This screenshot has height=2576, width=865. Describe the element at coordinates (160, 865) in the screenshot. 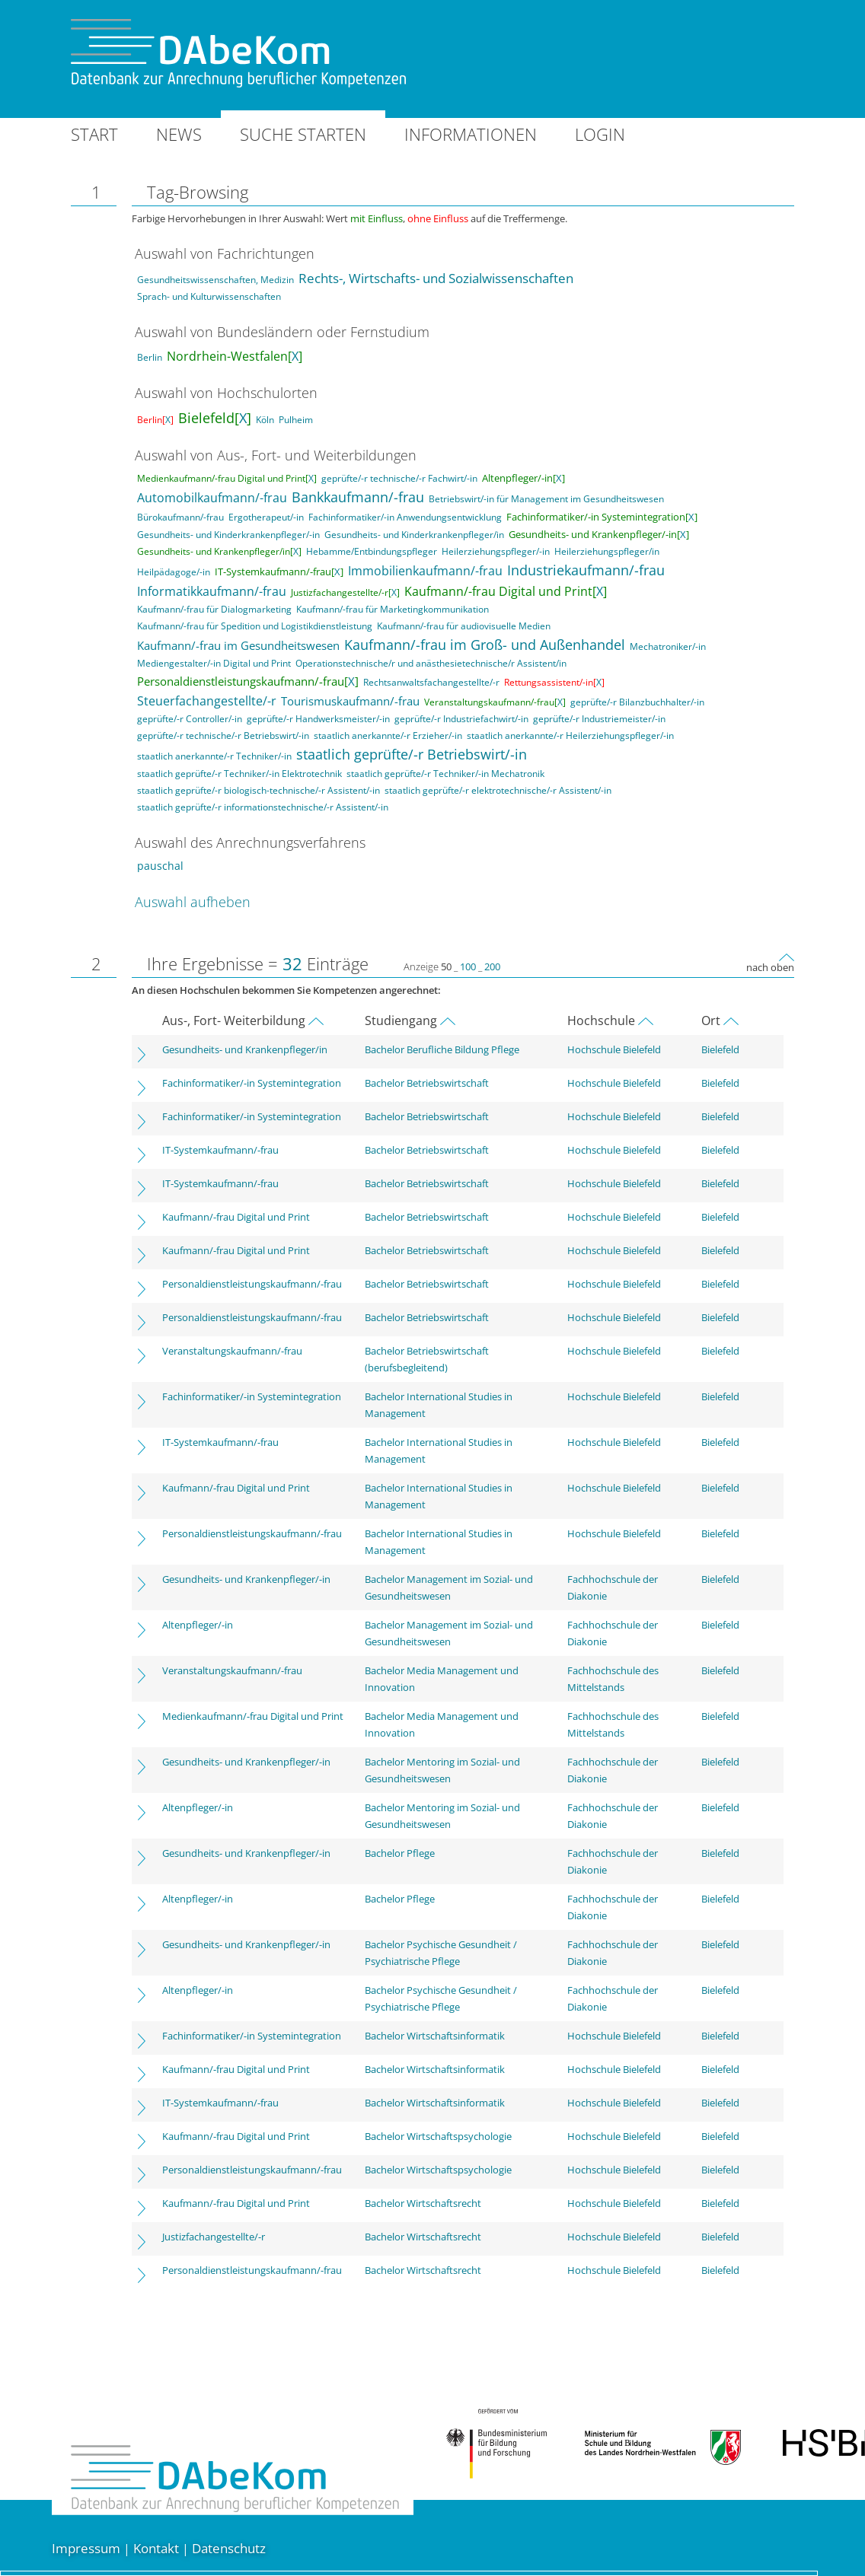

I see `pauschal` at that location.